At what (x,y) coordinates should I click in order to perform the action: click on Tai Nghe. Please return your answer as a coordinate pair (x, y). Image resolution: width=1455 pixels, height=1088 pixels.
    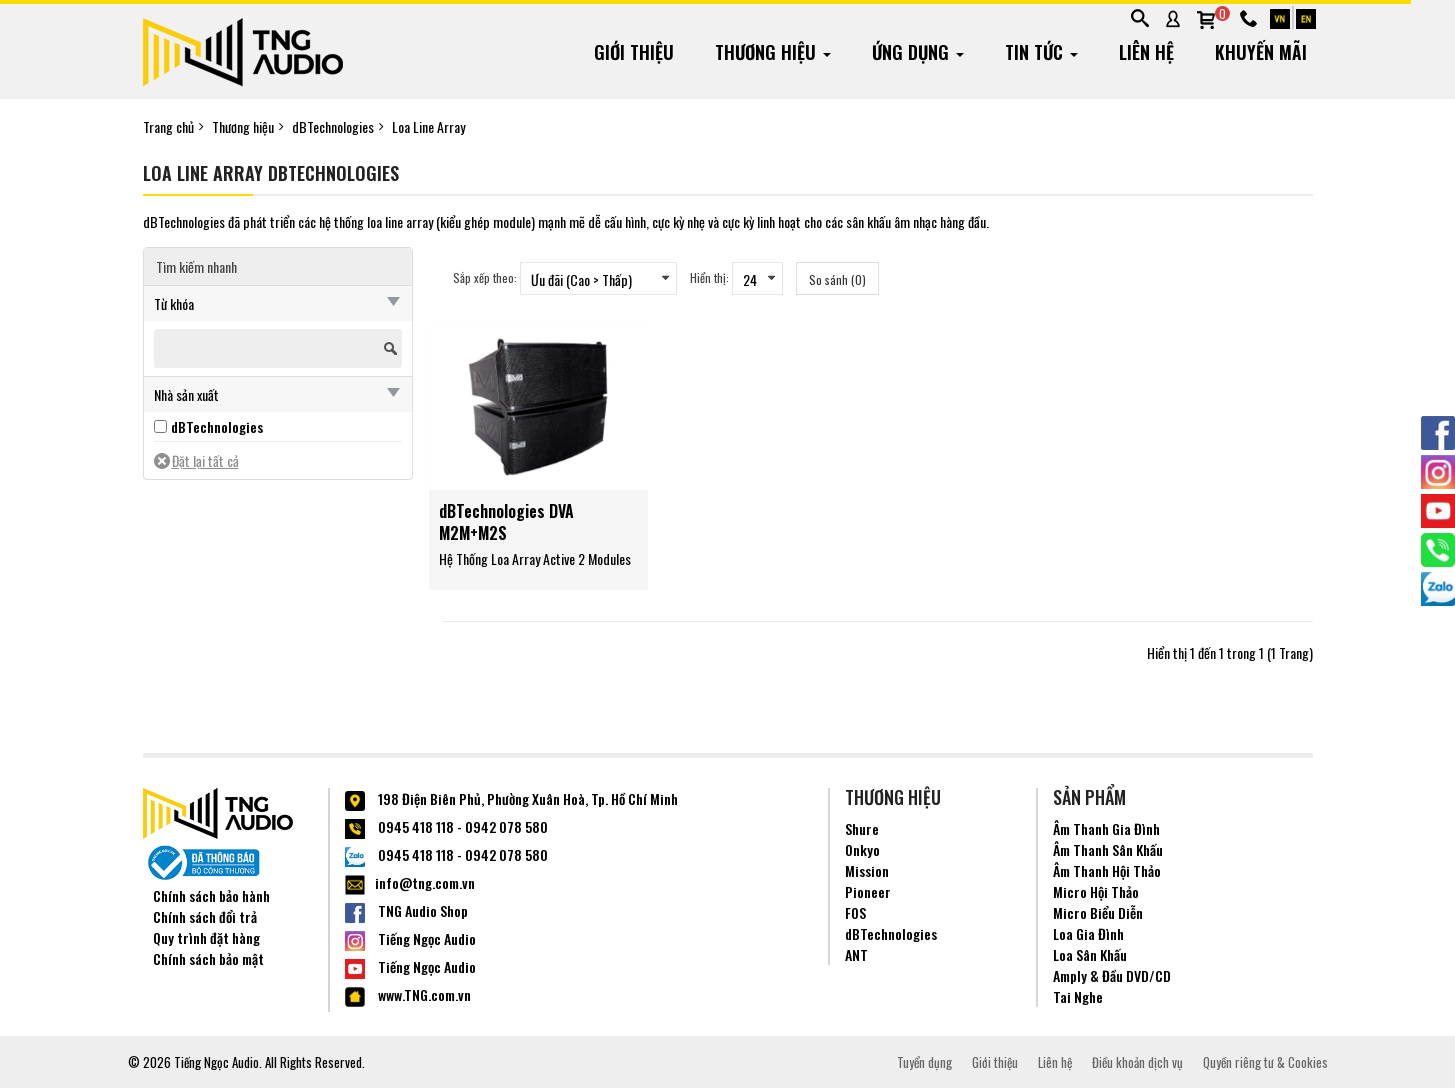
    Looking at the image, I should click on (1078, 996).